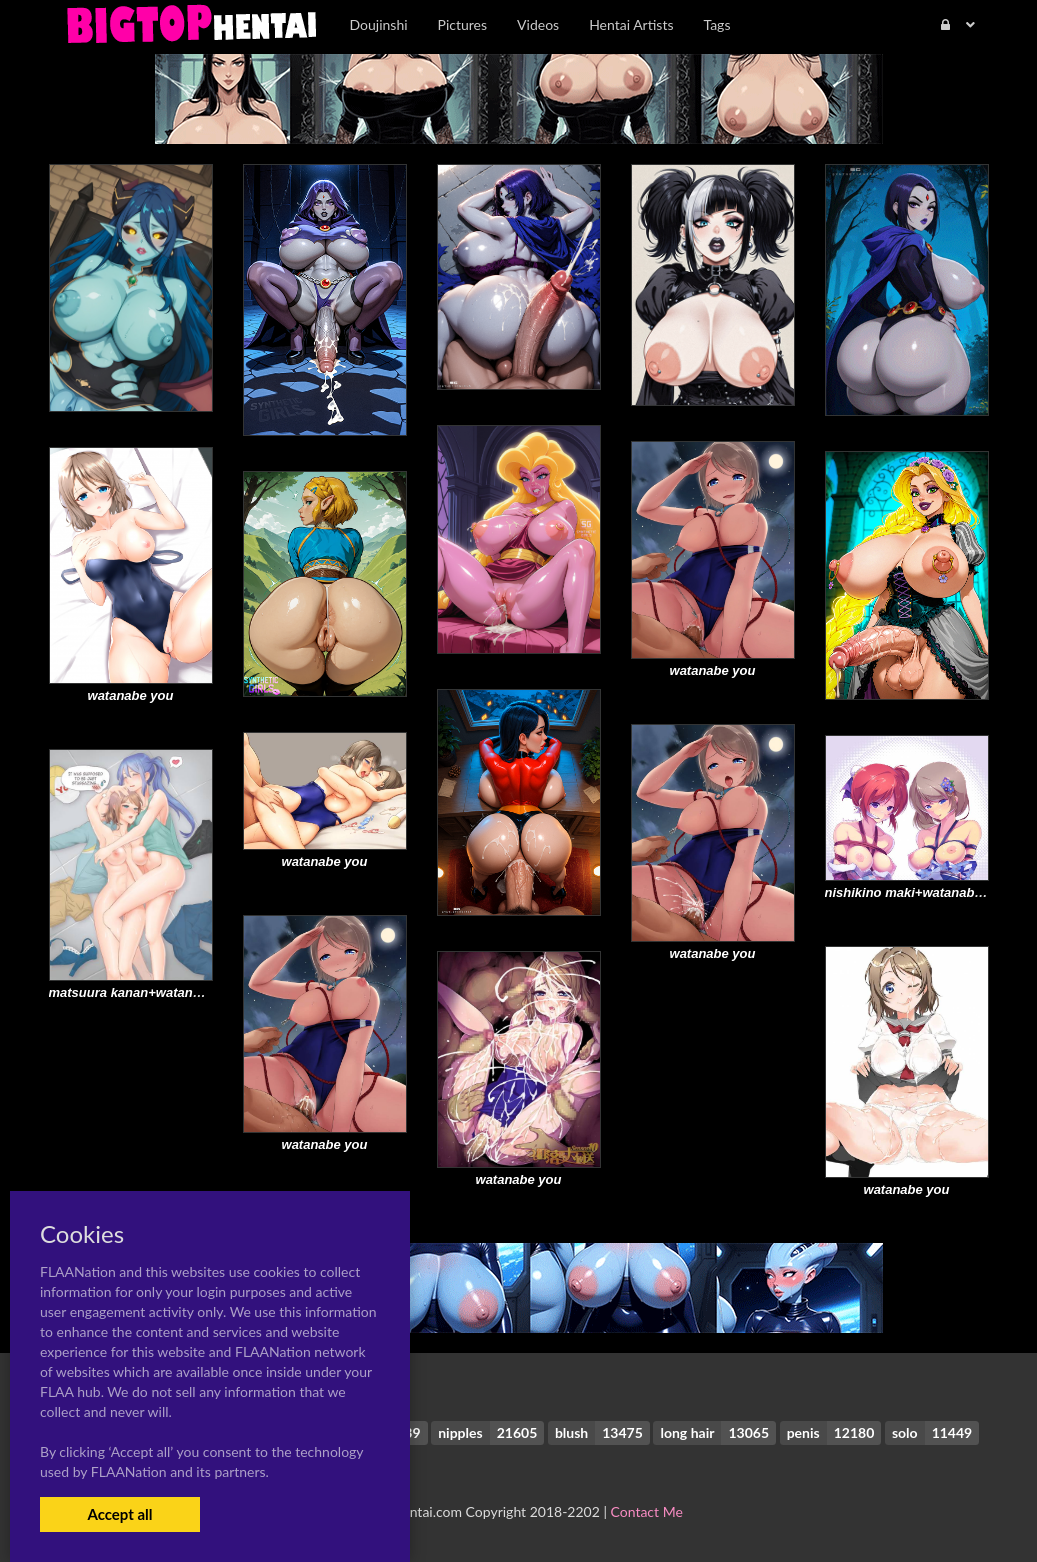 The height and width of the screenshot is (1562, 1037). I want to click on watanabe you, so click(713, 670).